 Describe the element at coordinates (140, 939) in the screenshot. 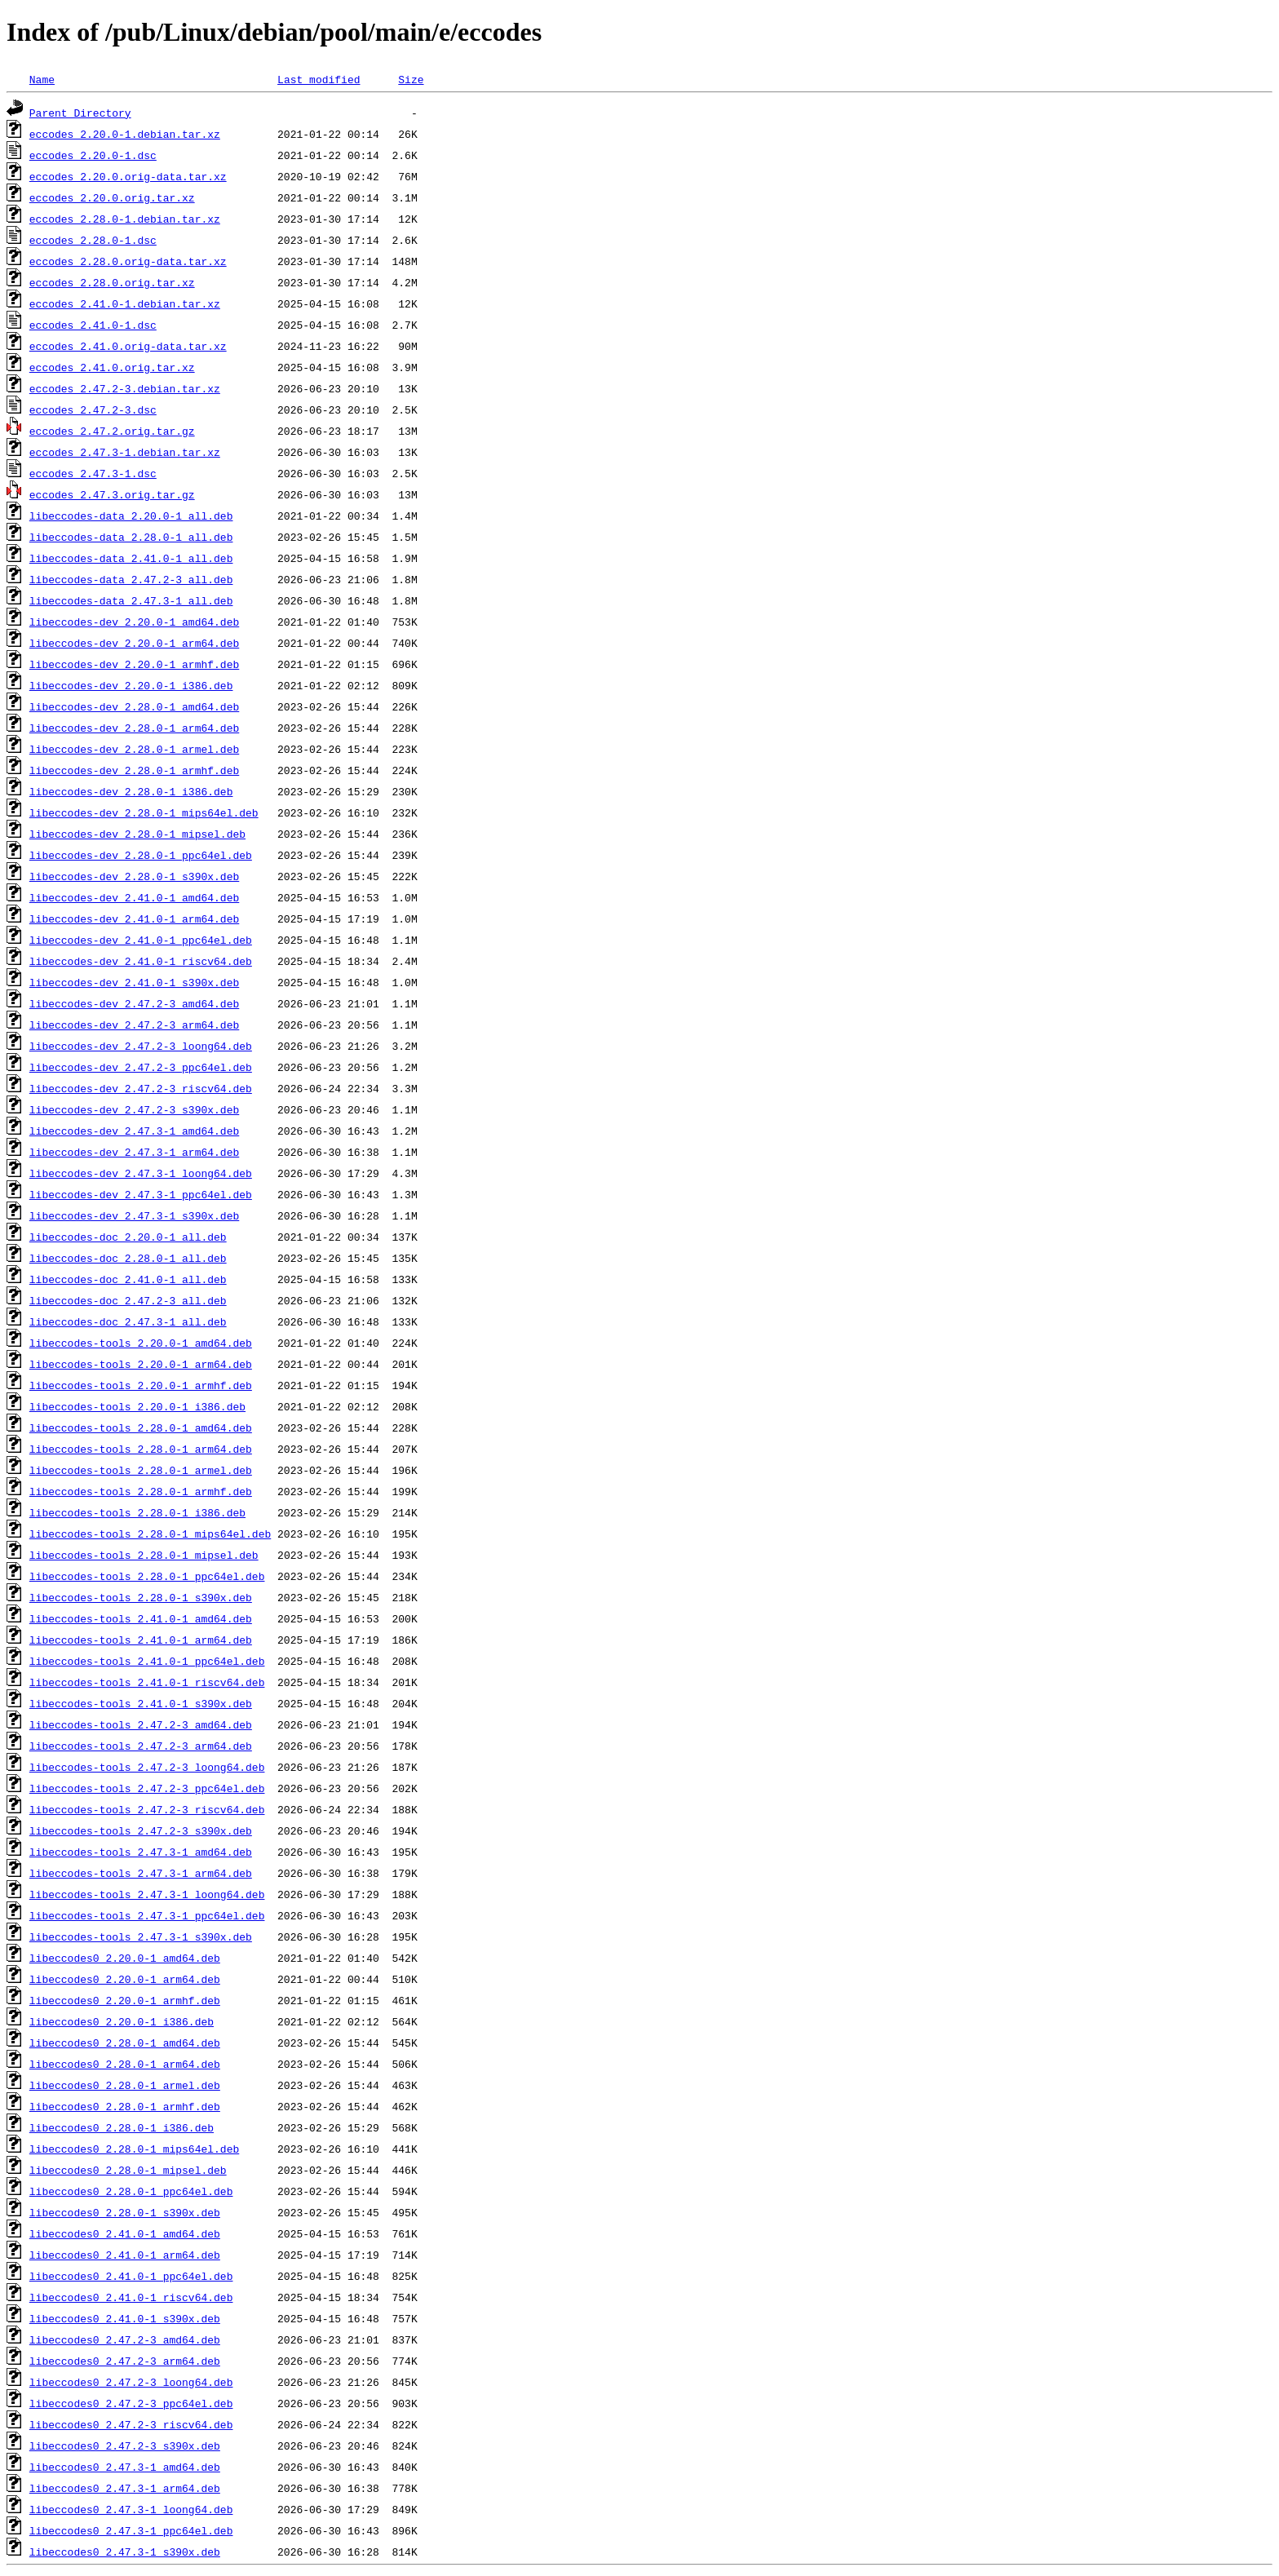

I see `libeccodes-dev_2.41.0-1_ppc64el.deb` at that location.